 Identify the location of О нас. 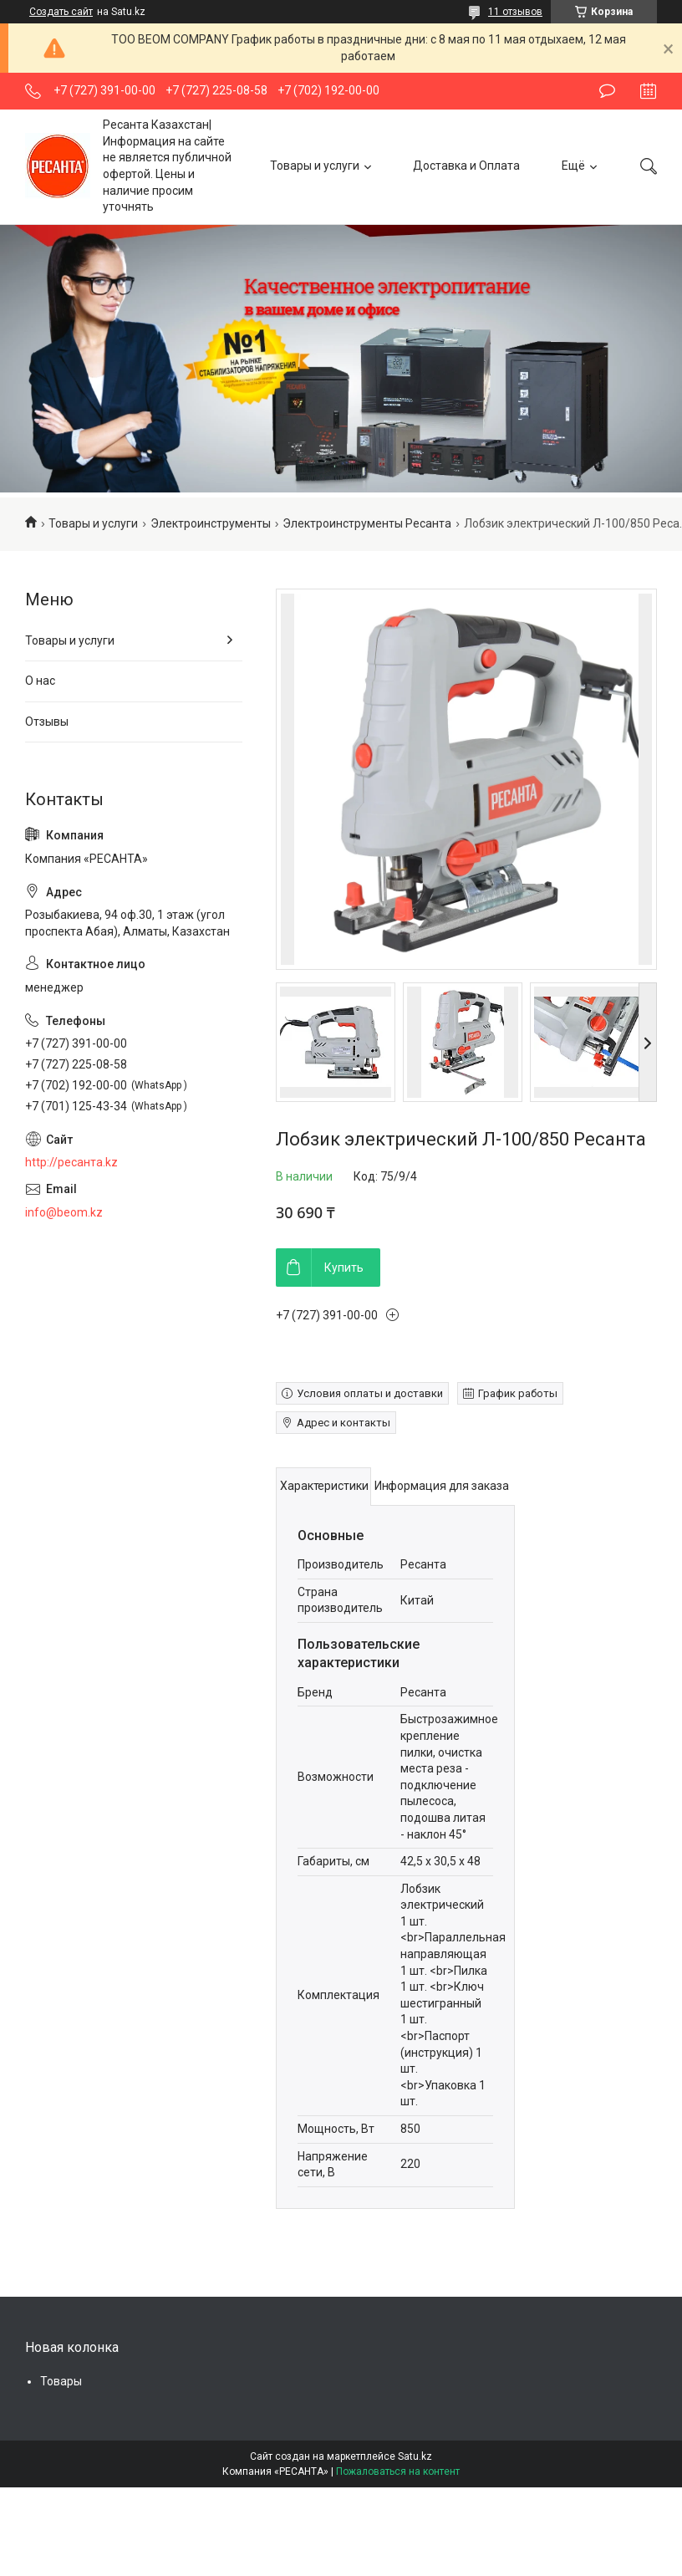
(40, 680).